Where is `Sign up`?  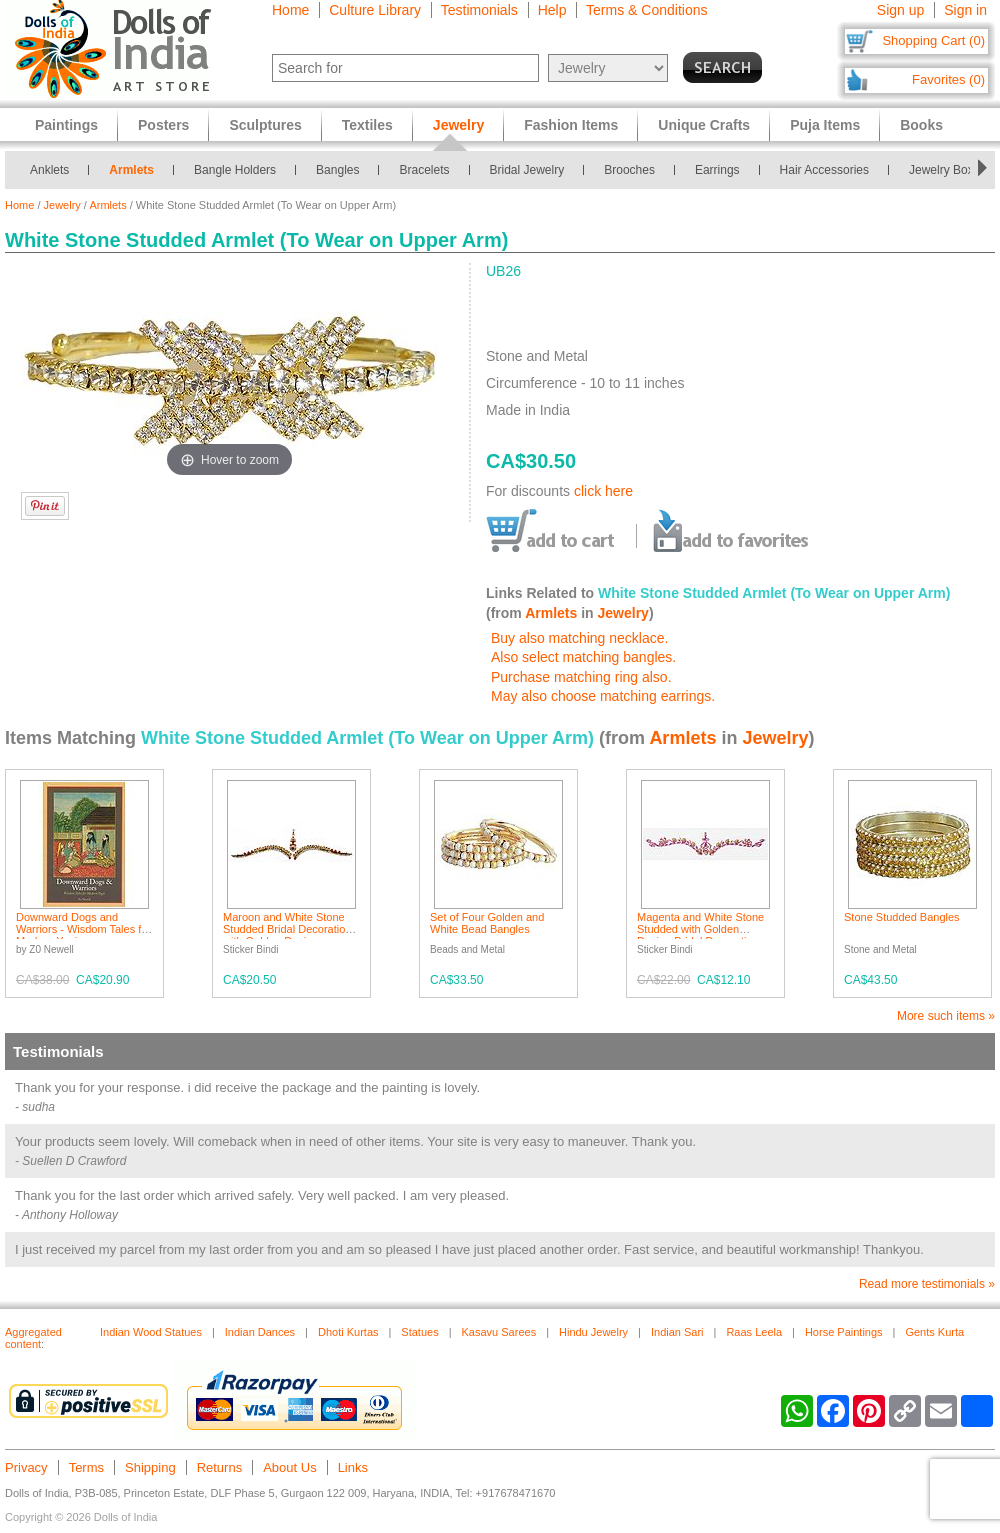 Sign up is located at coordinates (900, 10).